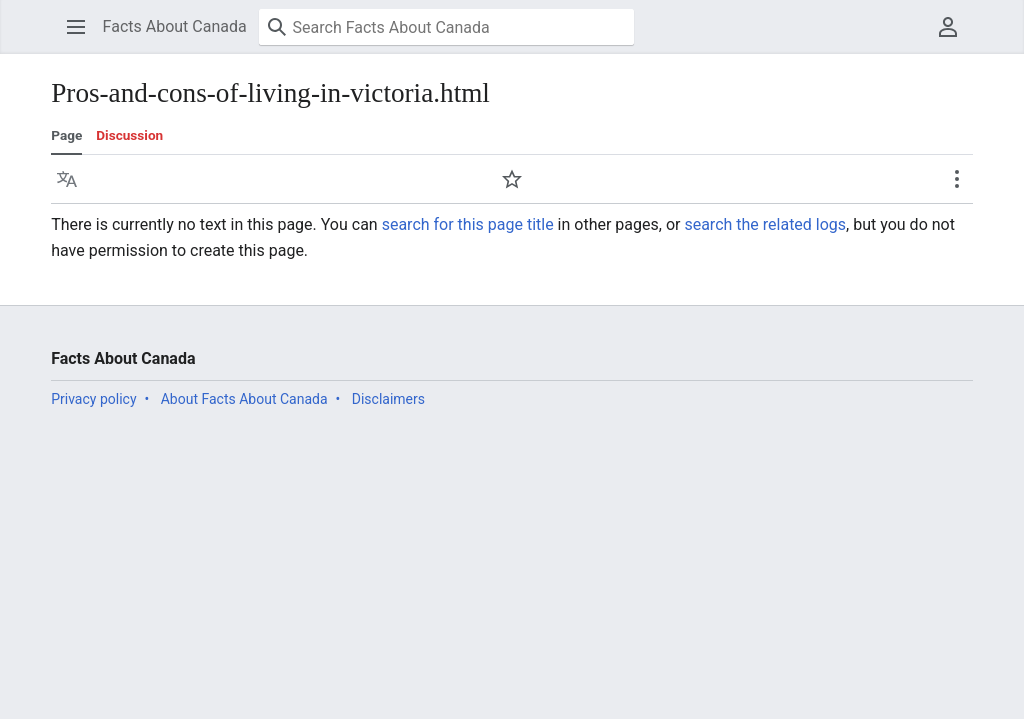  Describe the element at coordinates (446, 27) in the screenshot. I see `[Search Facts About Canada]` at that location.